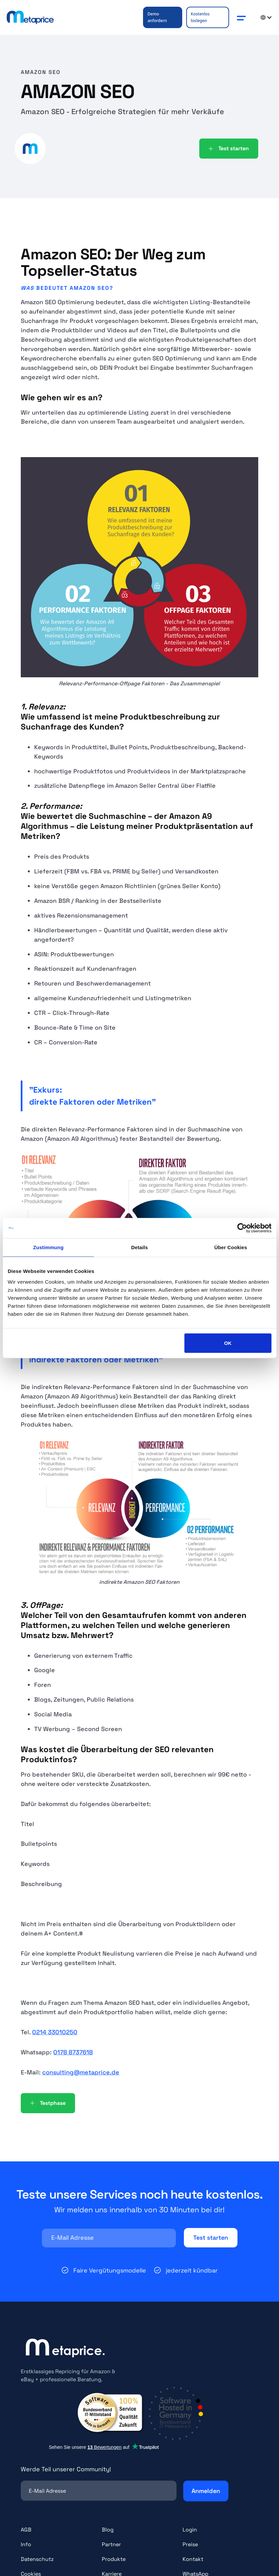 The image size is (279, 2576). Describe the element at coordinates (26, 2544) in the screenshot. I see `Info` at that location.